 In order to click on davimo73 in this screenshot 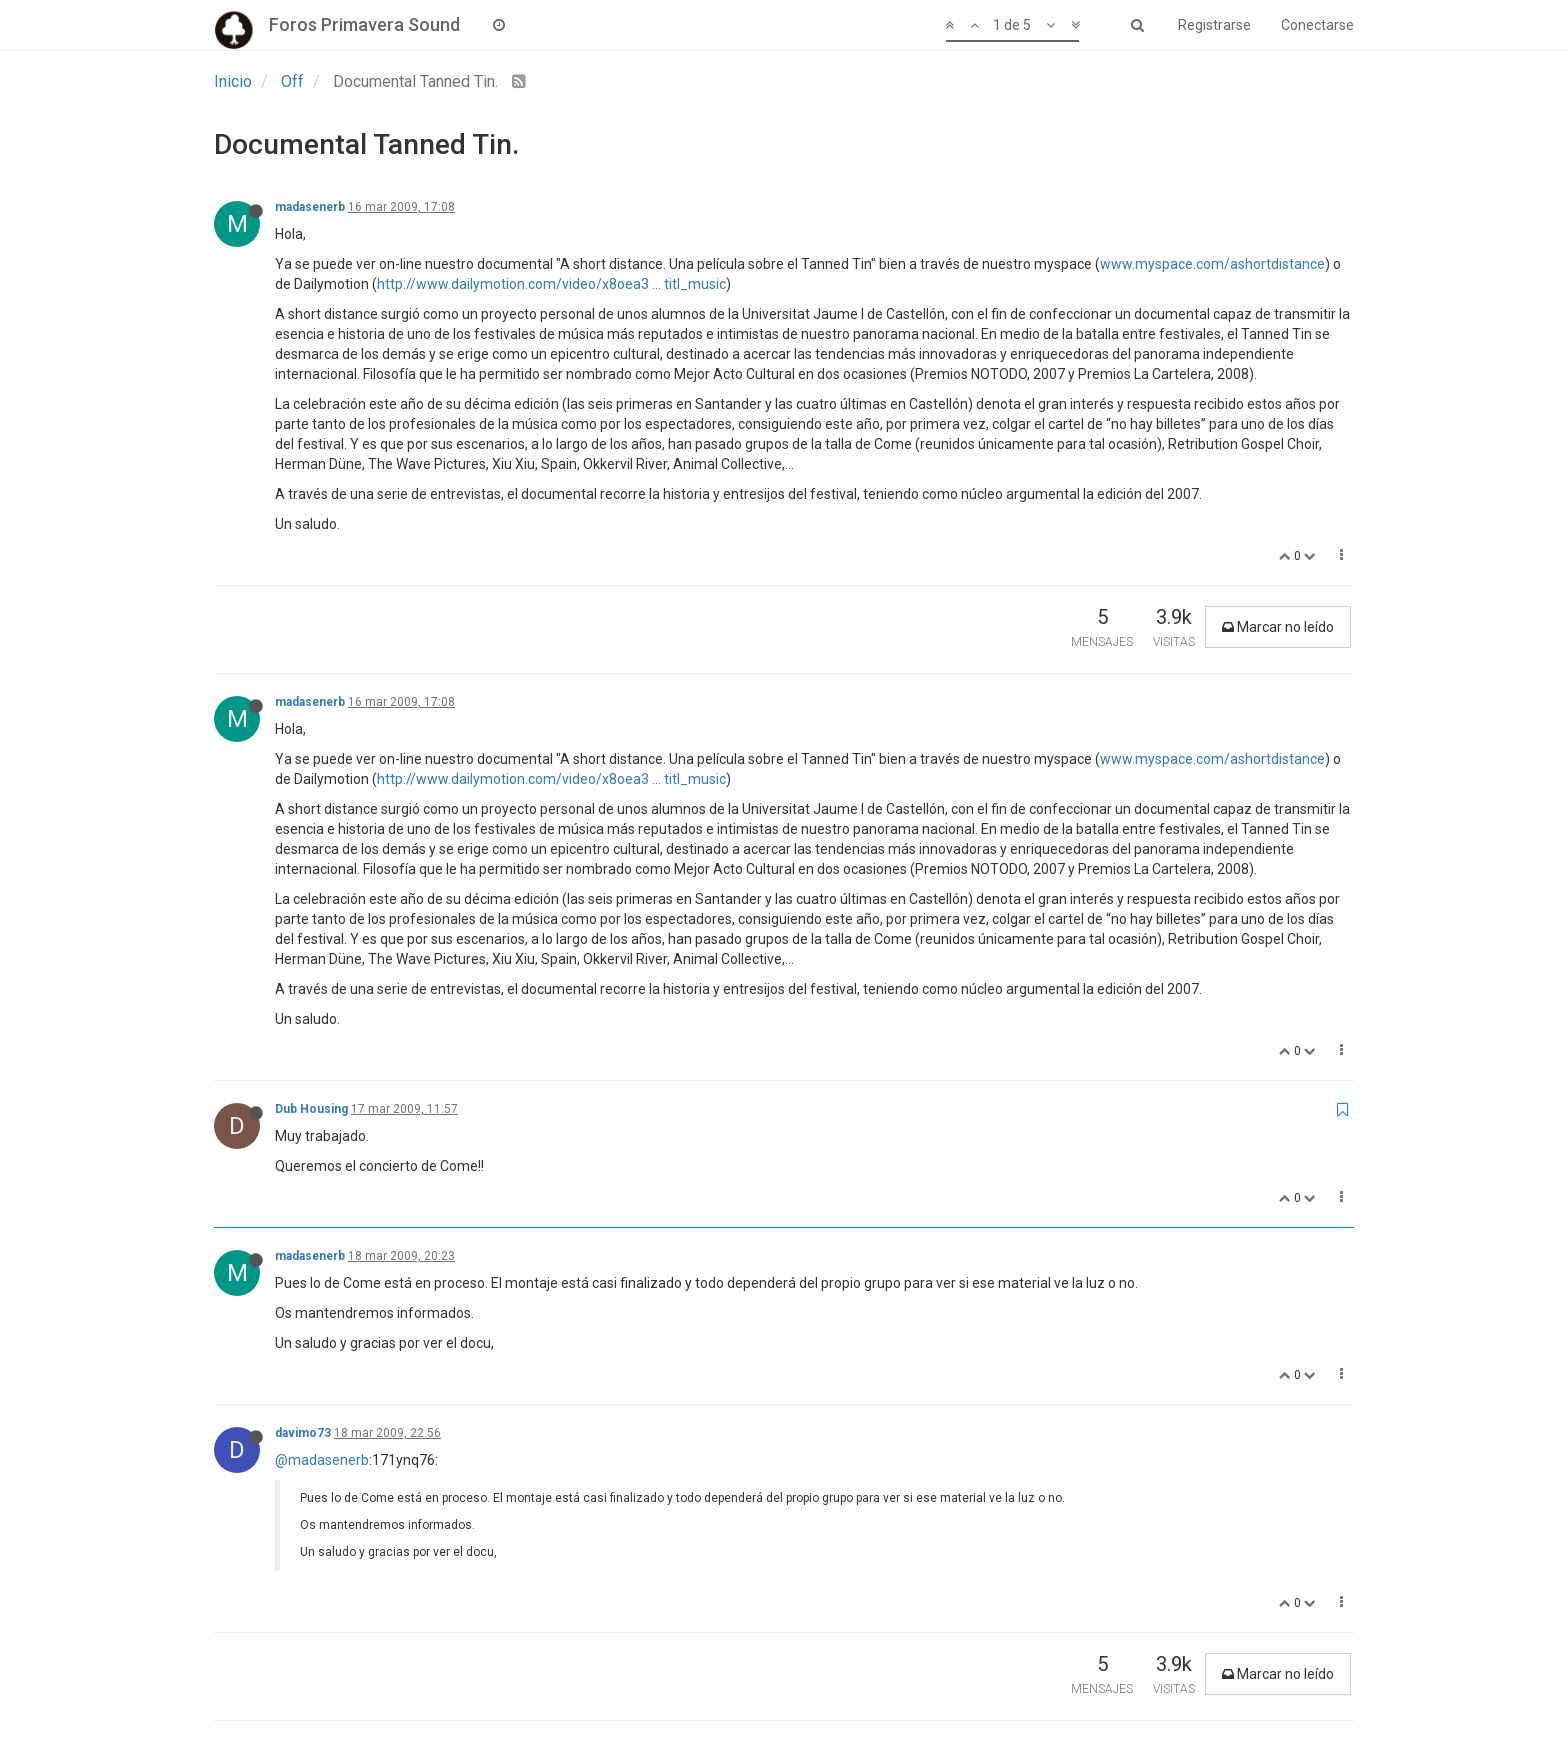, I will do `click(303, 1433)`.